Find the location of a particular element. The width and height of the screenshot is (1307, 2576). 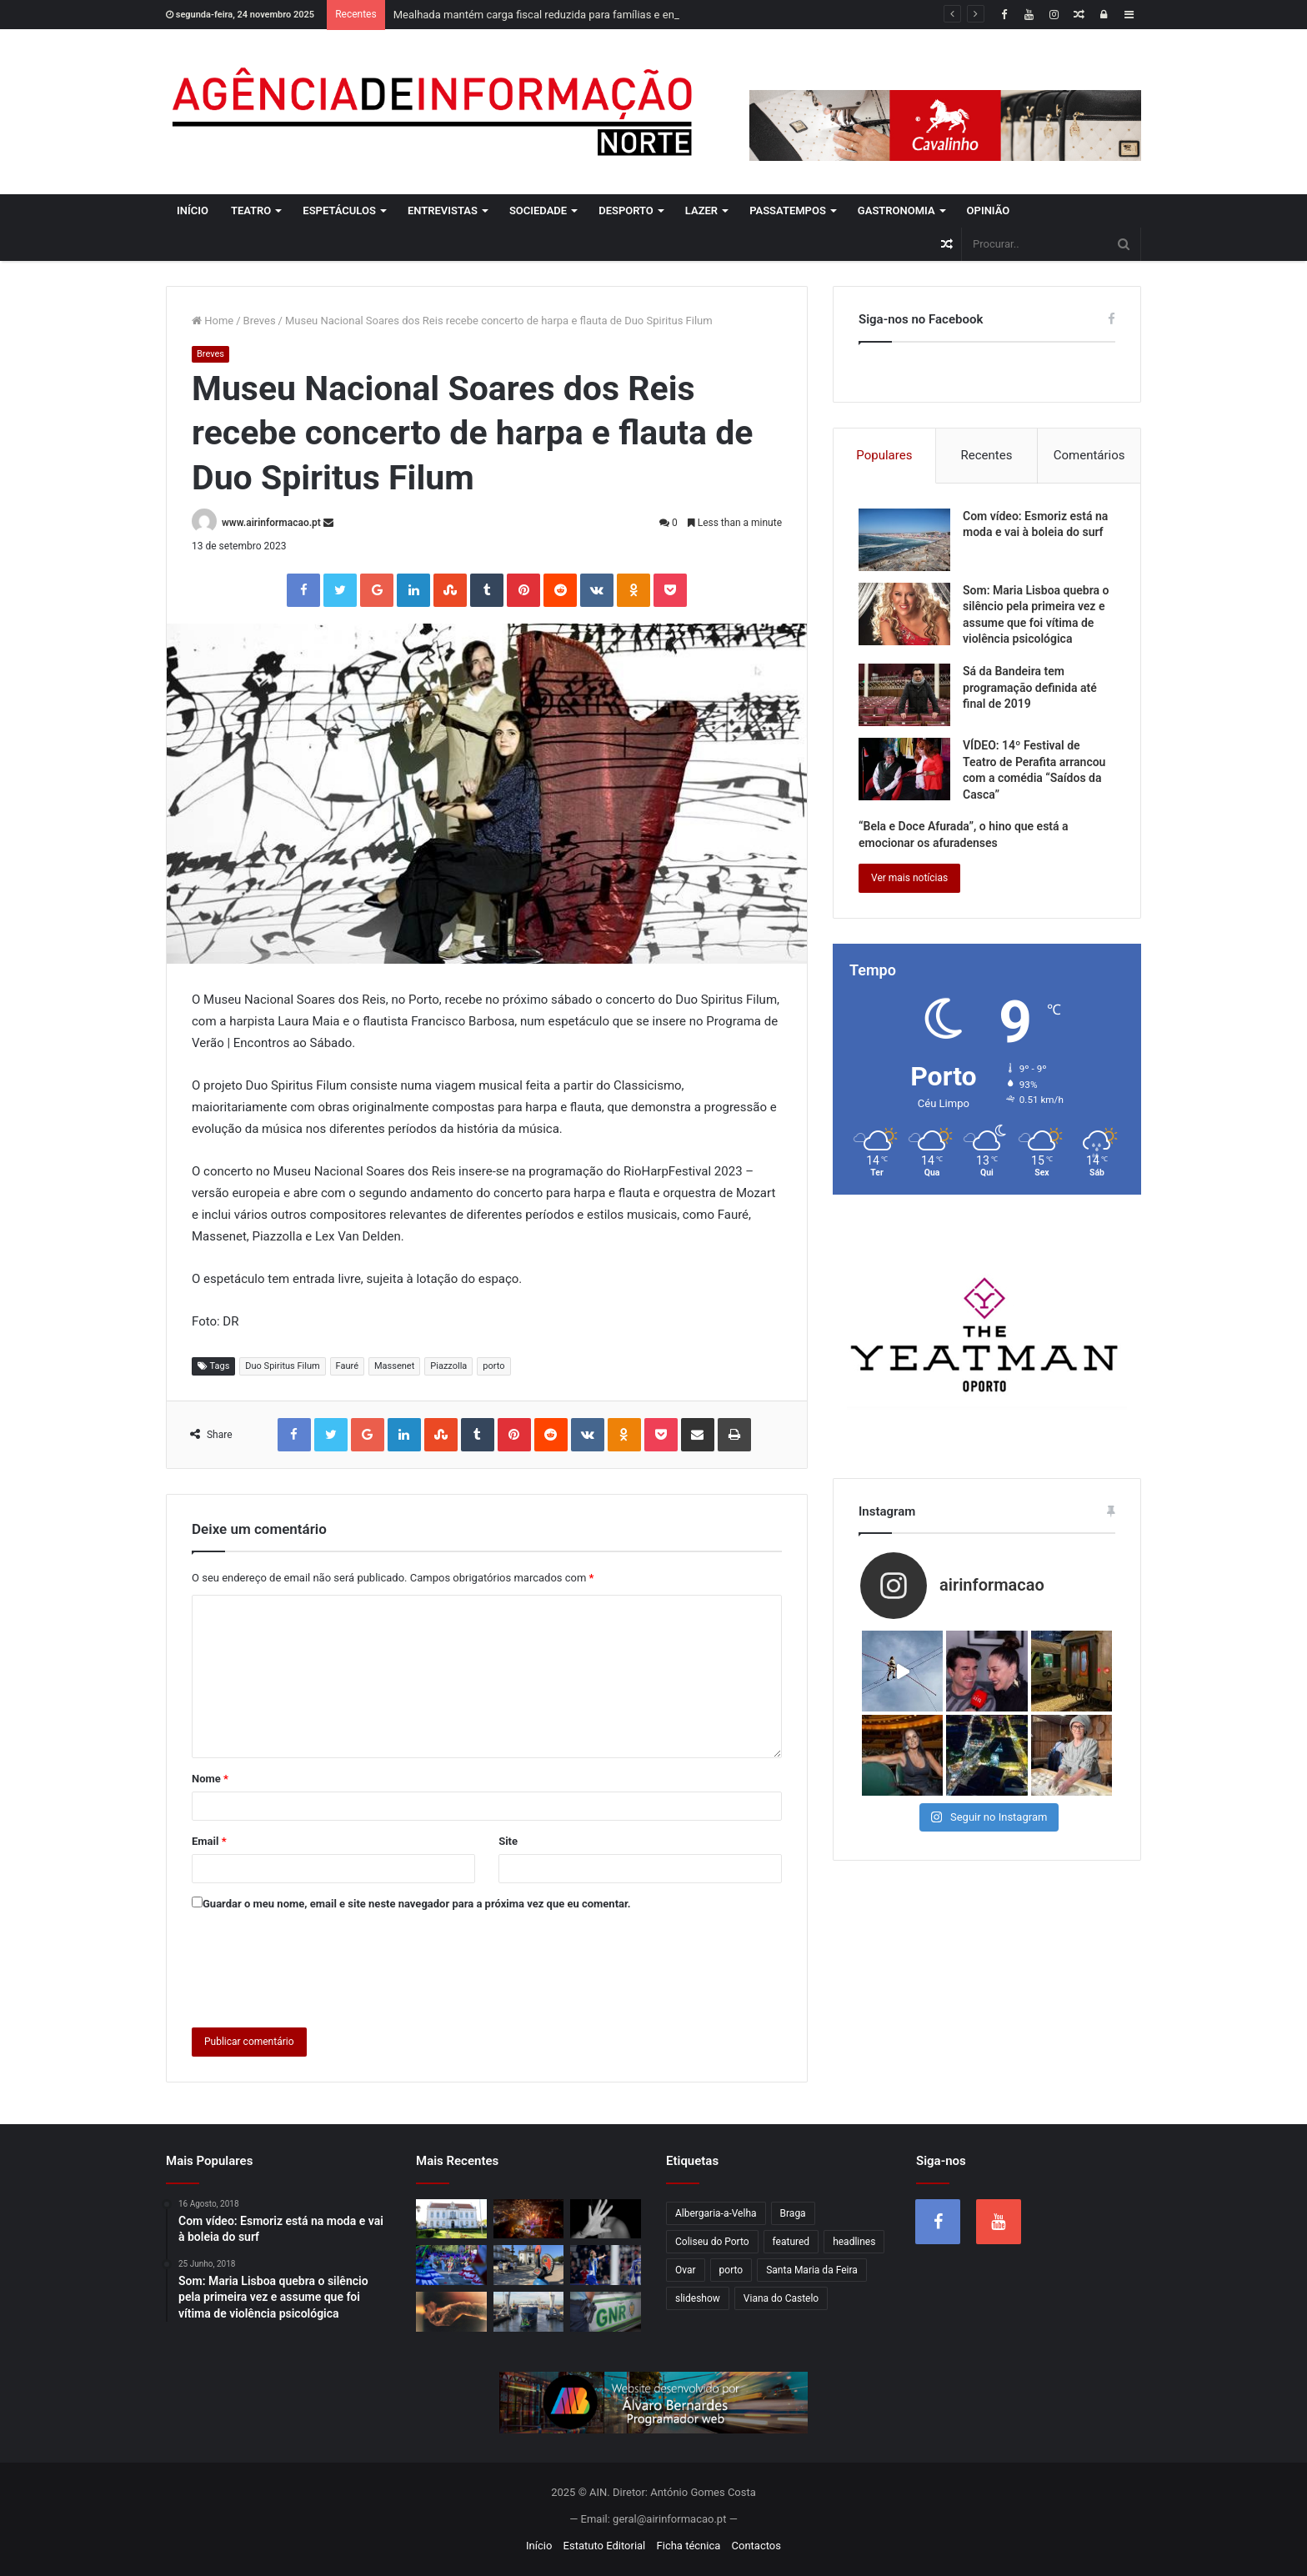

Início is located at coordinates (192, 210).